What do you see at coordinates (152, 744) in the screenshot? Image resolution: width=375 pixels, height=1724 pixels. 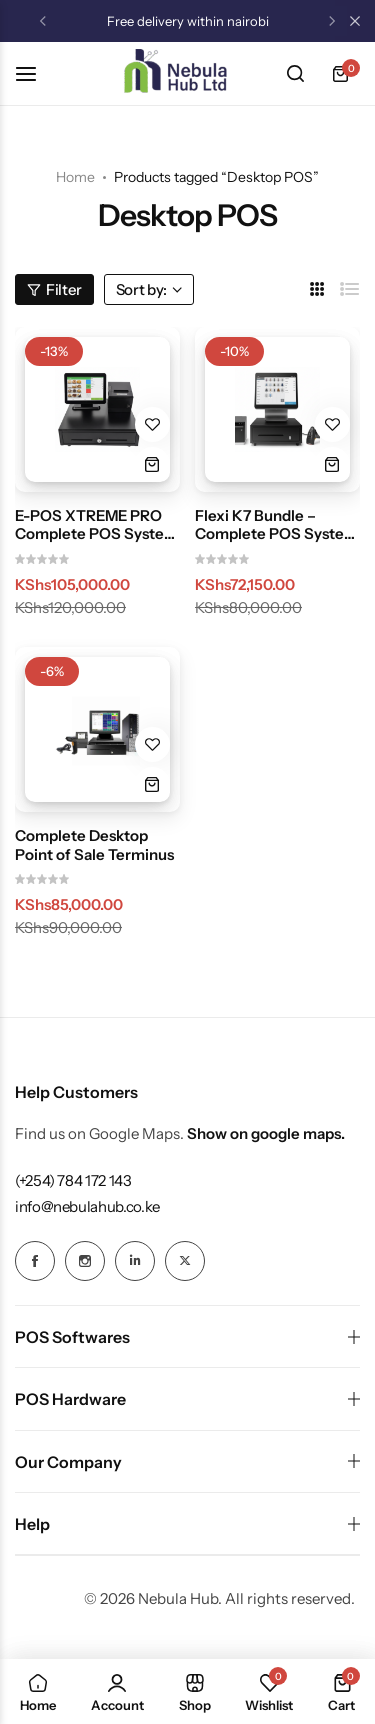 I see `[Add “Complete Desktop Point of Sale Terminus” to the wishlist]` at bounding box center [152, 744].